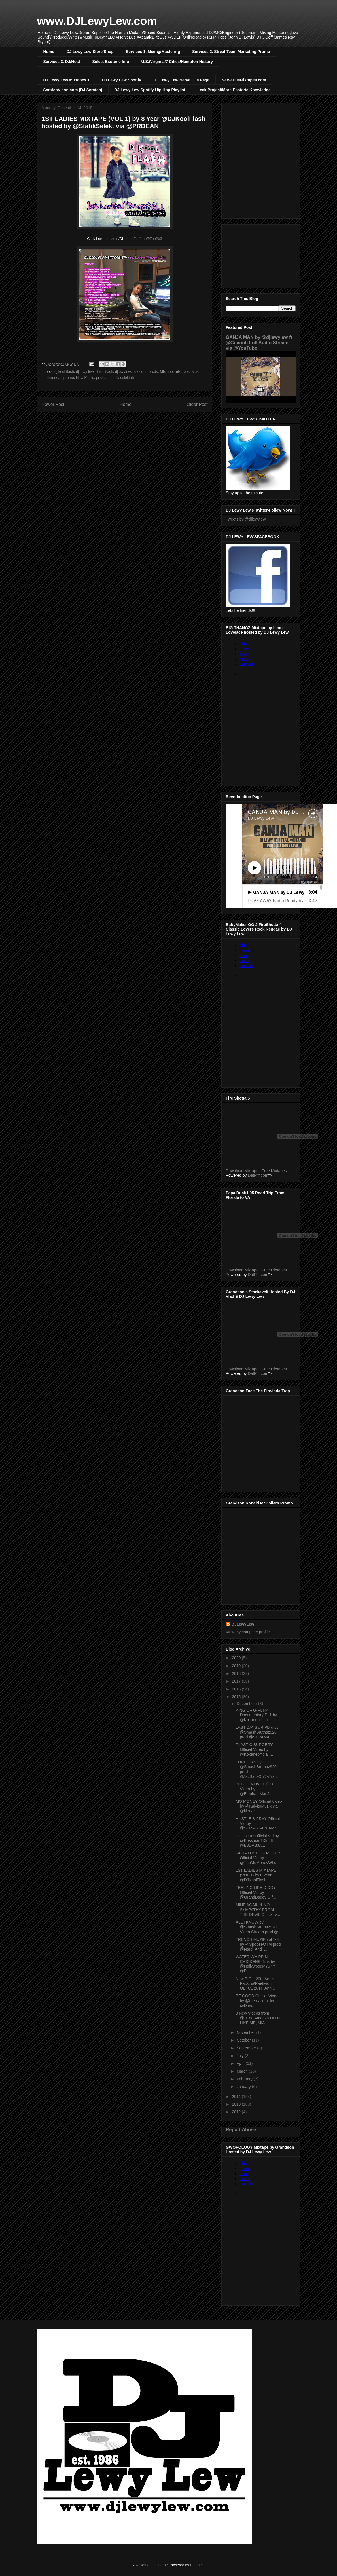 The width and height of the screenshot is (337, 2576). I want to click on Services 3. DJ/Host, so click(61, 61).